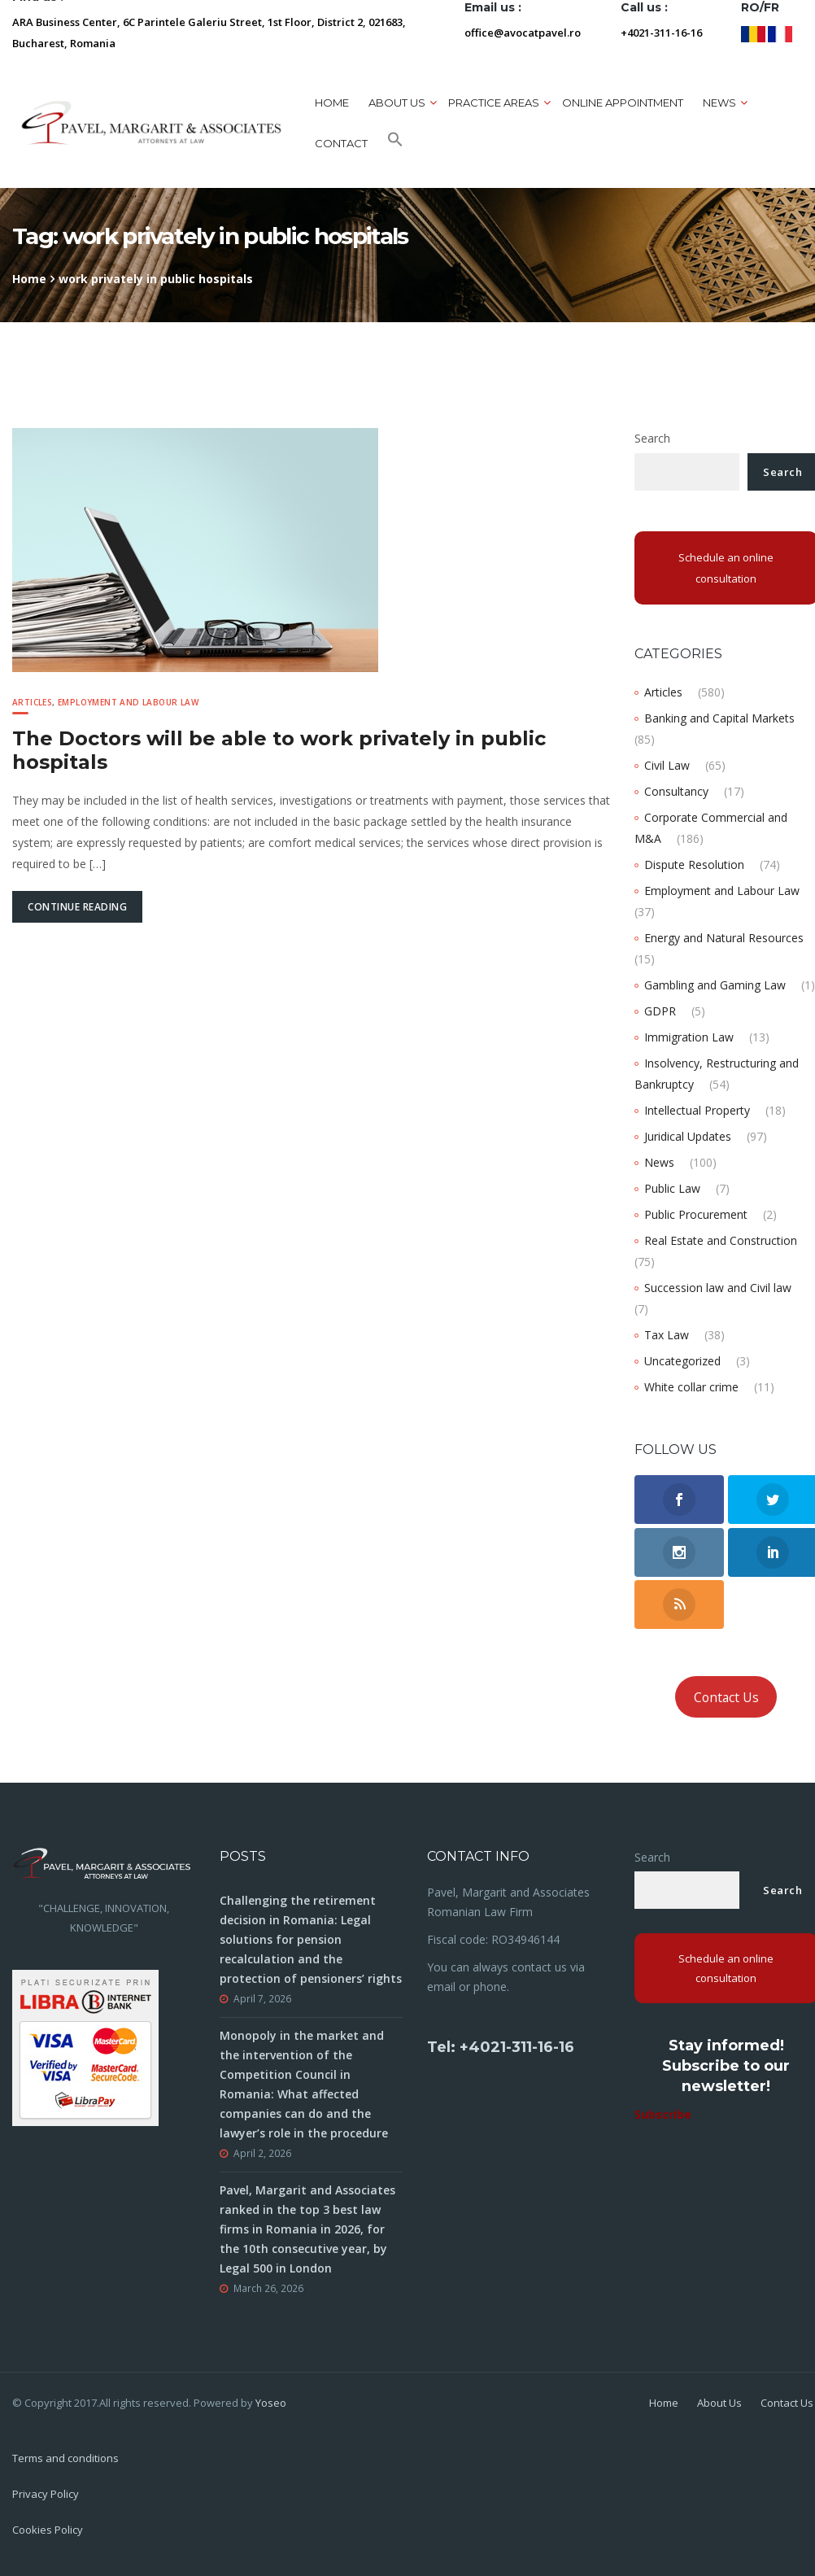 The height and width of the screenshot is (2576, 815). I want to click on Succession law and Civil law, so click(717, 1287).